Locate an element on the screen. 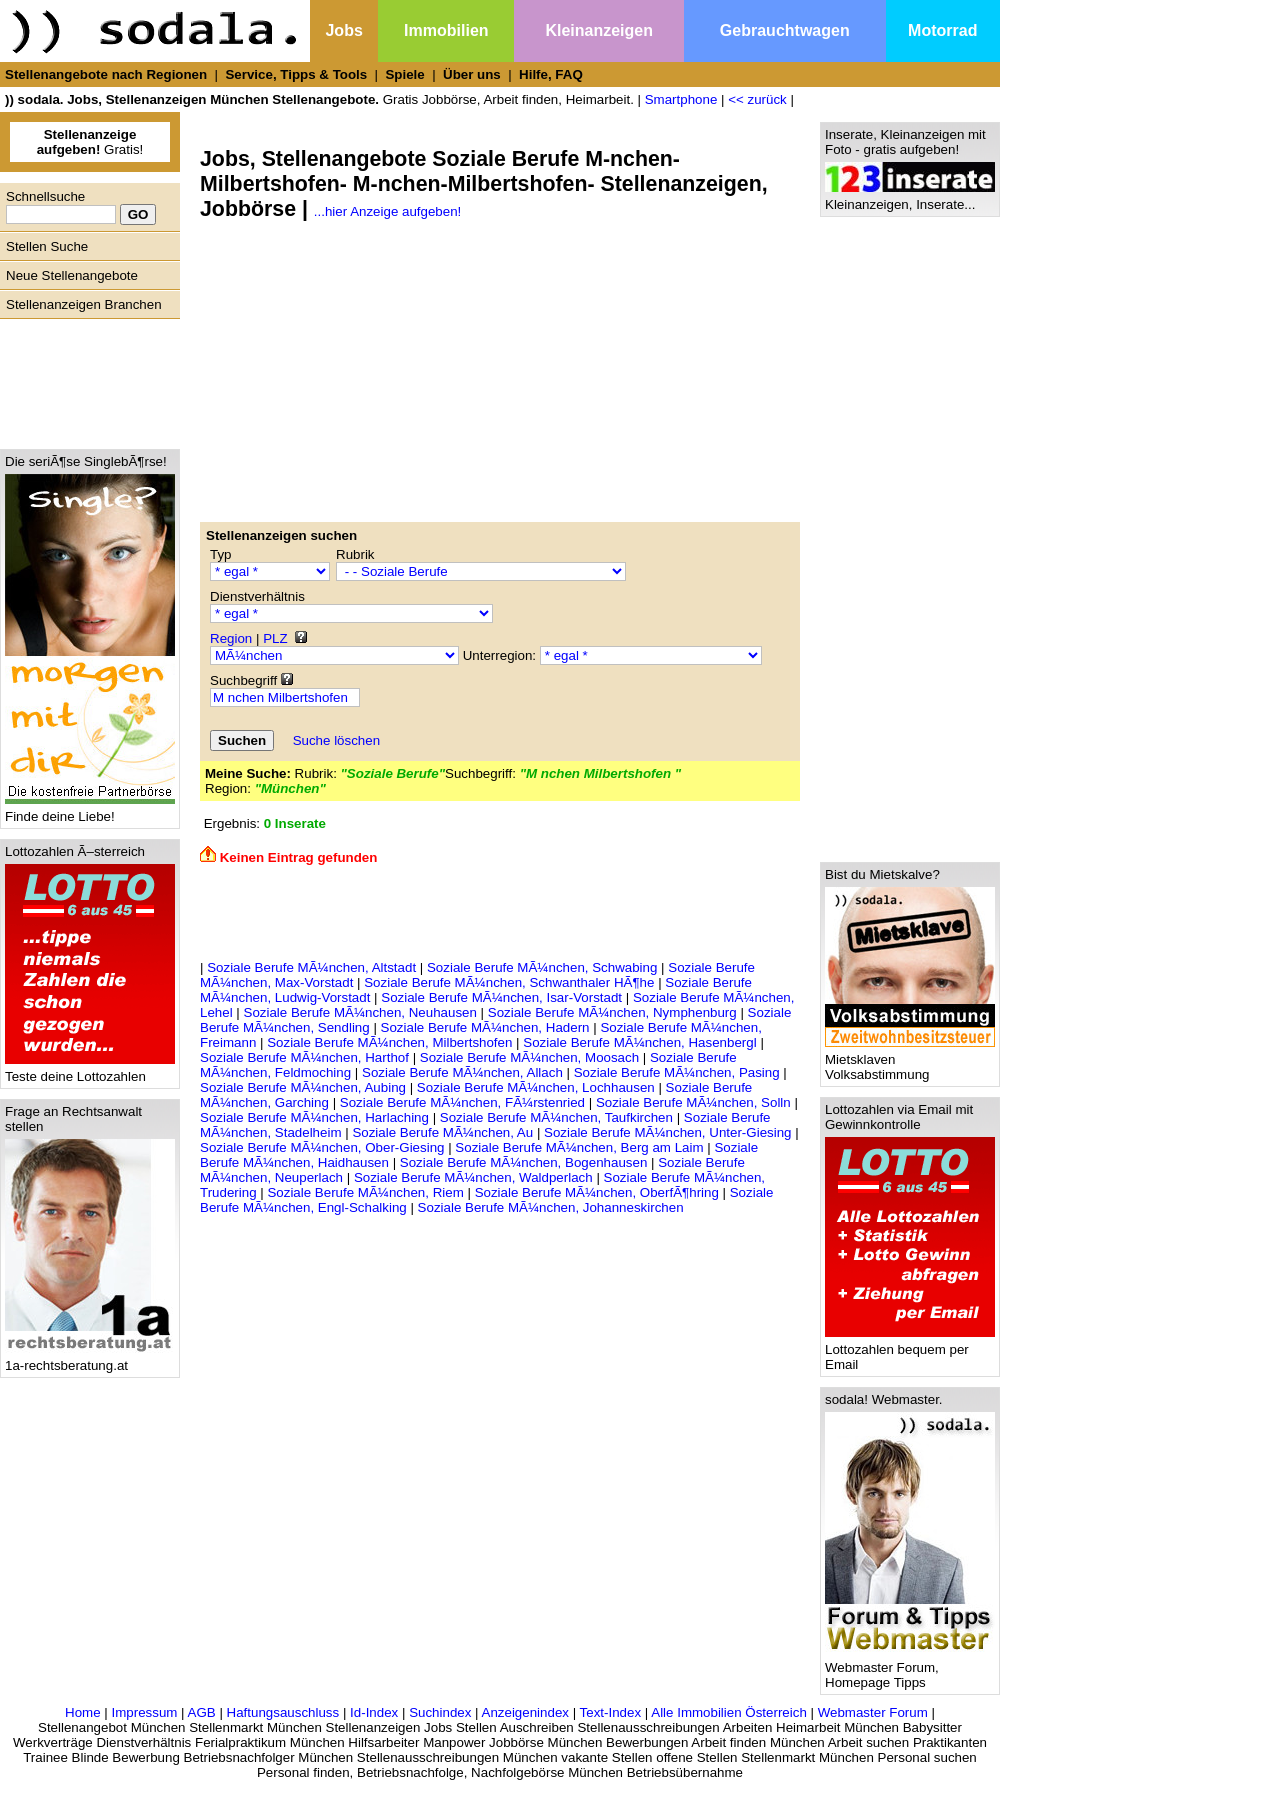 The width and height of the screenshot is (1271, 1795). Soziale Berufe MÃ¼nchen, Ober-Giesing is located at coordinates (324, 1147).